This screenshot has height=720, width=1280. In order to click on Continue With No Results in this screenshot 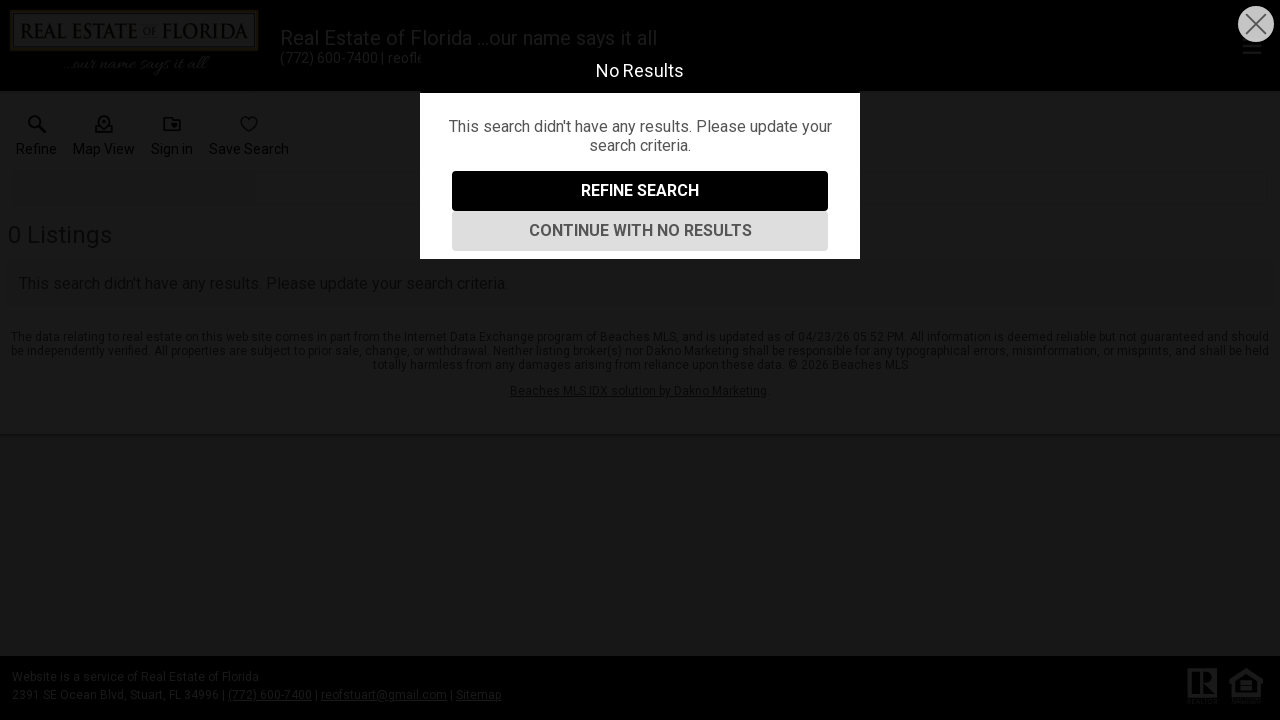, I will do `click(640, 230)`.